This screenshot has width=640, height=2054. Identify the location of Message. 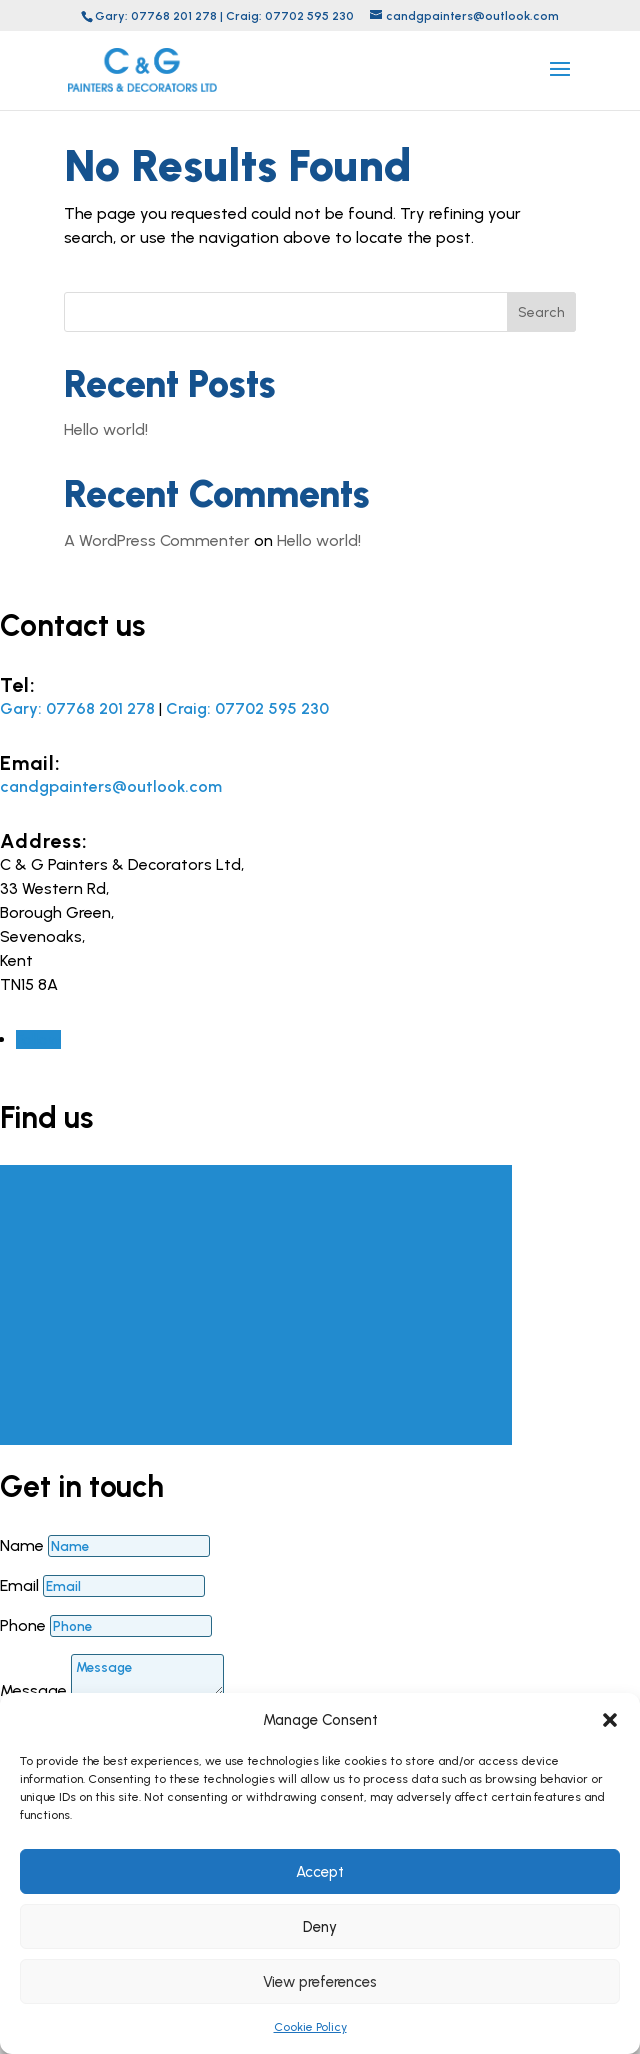
(33, 1690).